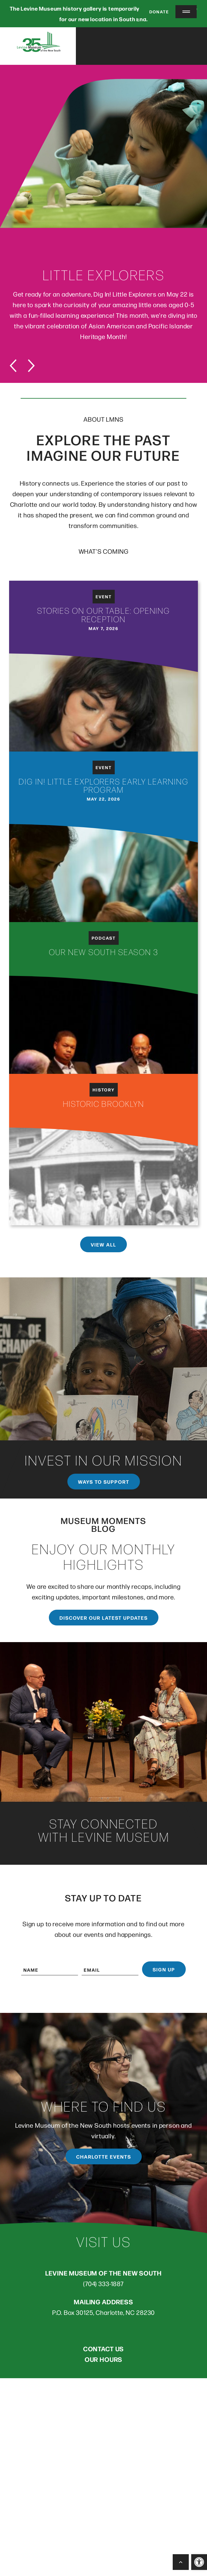 The height and width of the screenshot is (2576, 207). What do you see at coordinates (103, 1483) in the screenshot?
I see `Ways to support` at bounding box center [103, 1483].